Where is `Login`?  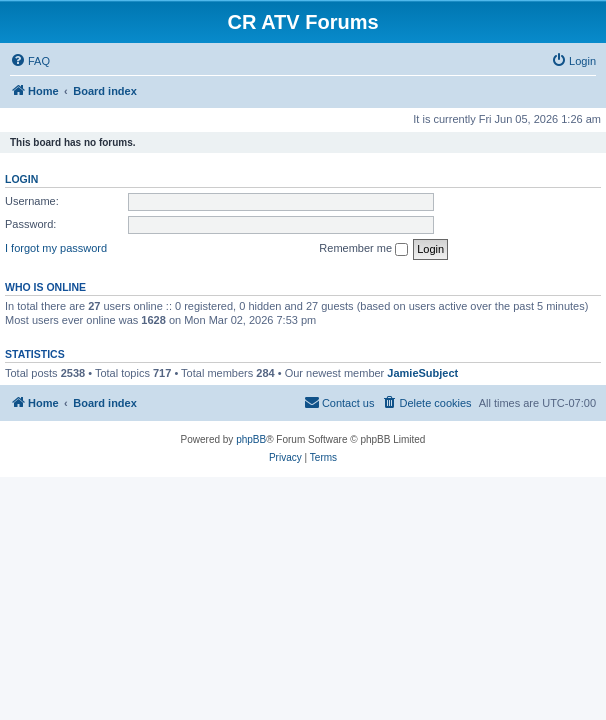
Login is located at coordinates (21, 179).